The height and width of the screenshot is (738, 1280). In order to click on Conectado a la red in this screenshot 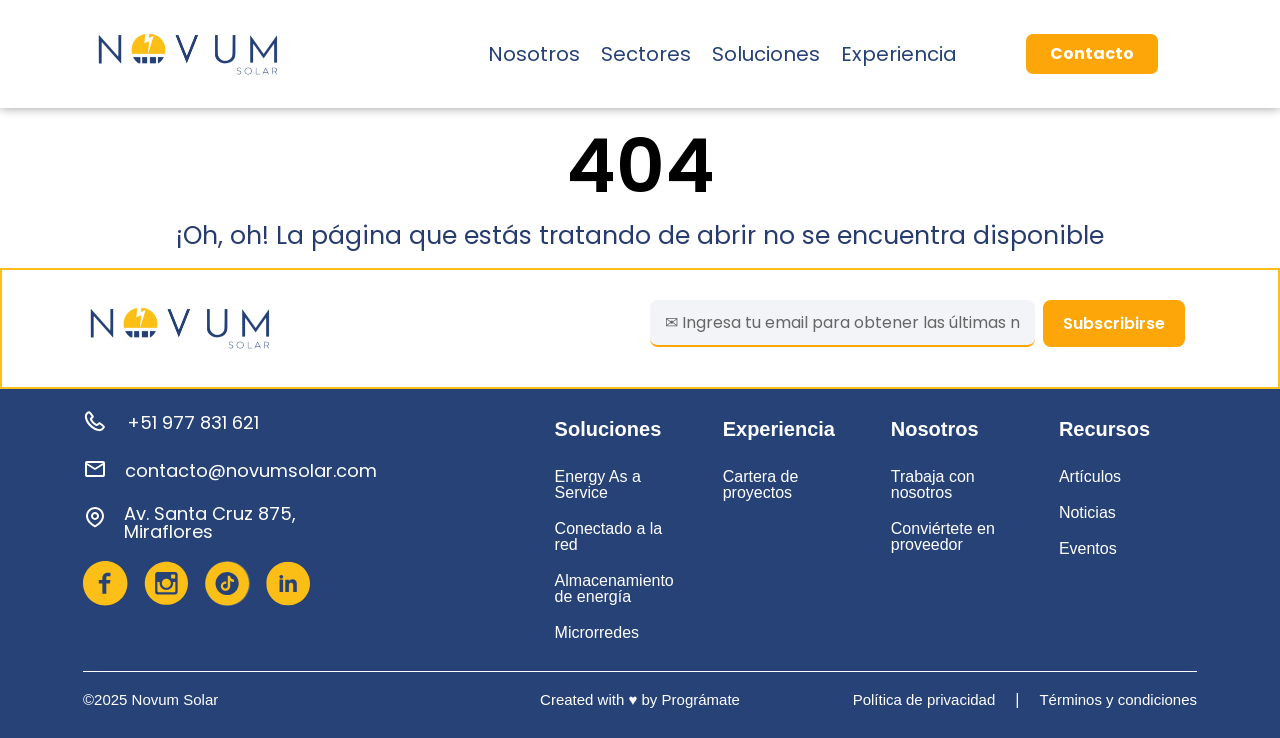, I will do `click(609, 536)`.